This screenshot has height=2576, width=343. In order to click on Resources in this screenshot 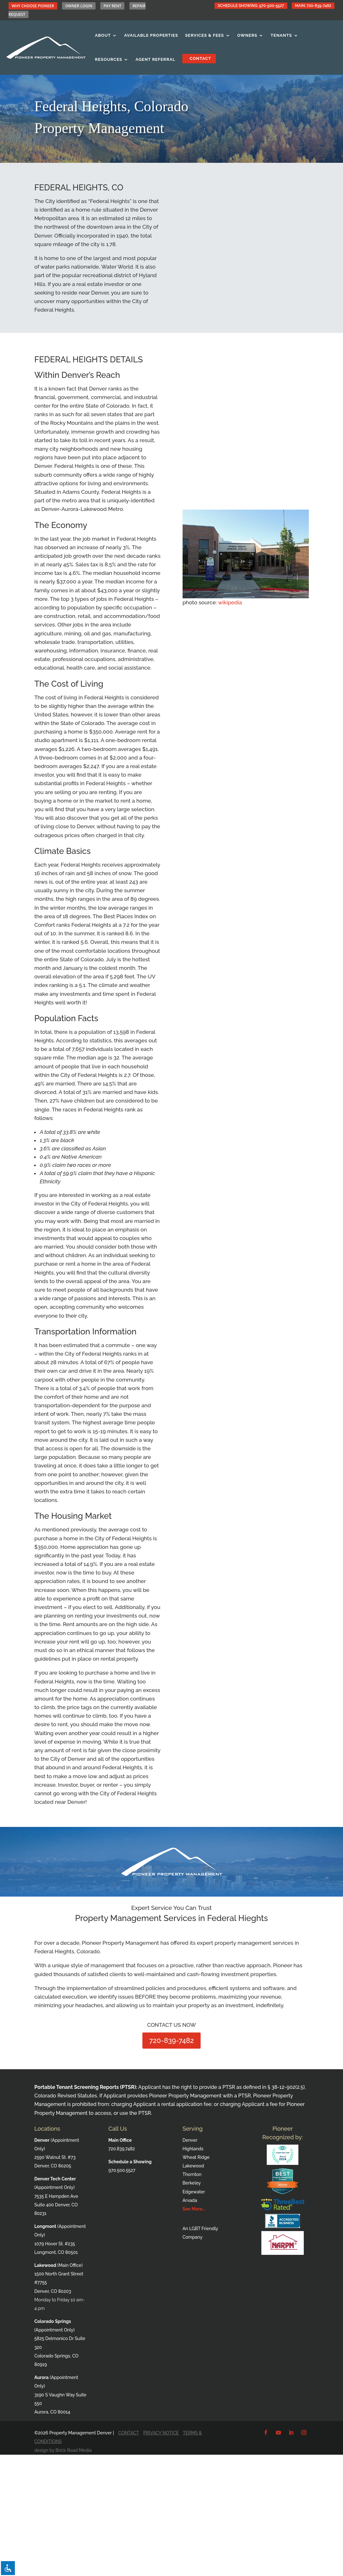, I will do `click(108, 59)`.